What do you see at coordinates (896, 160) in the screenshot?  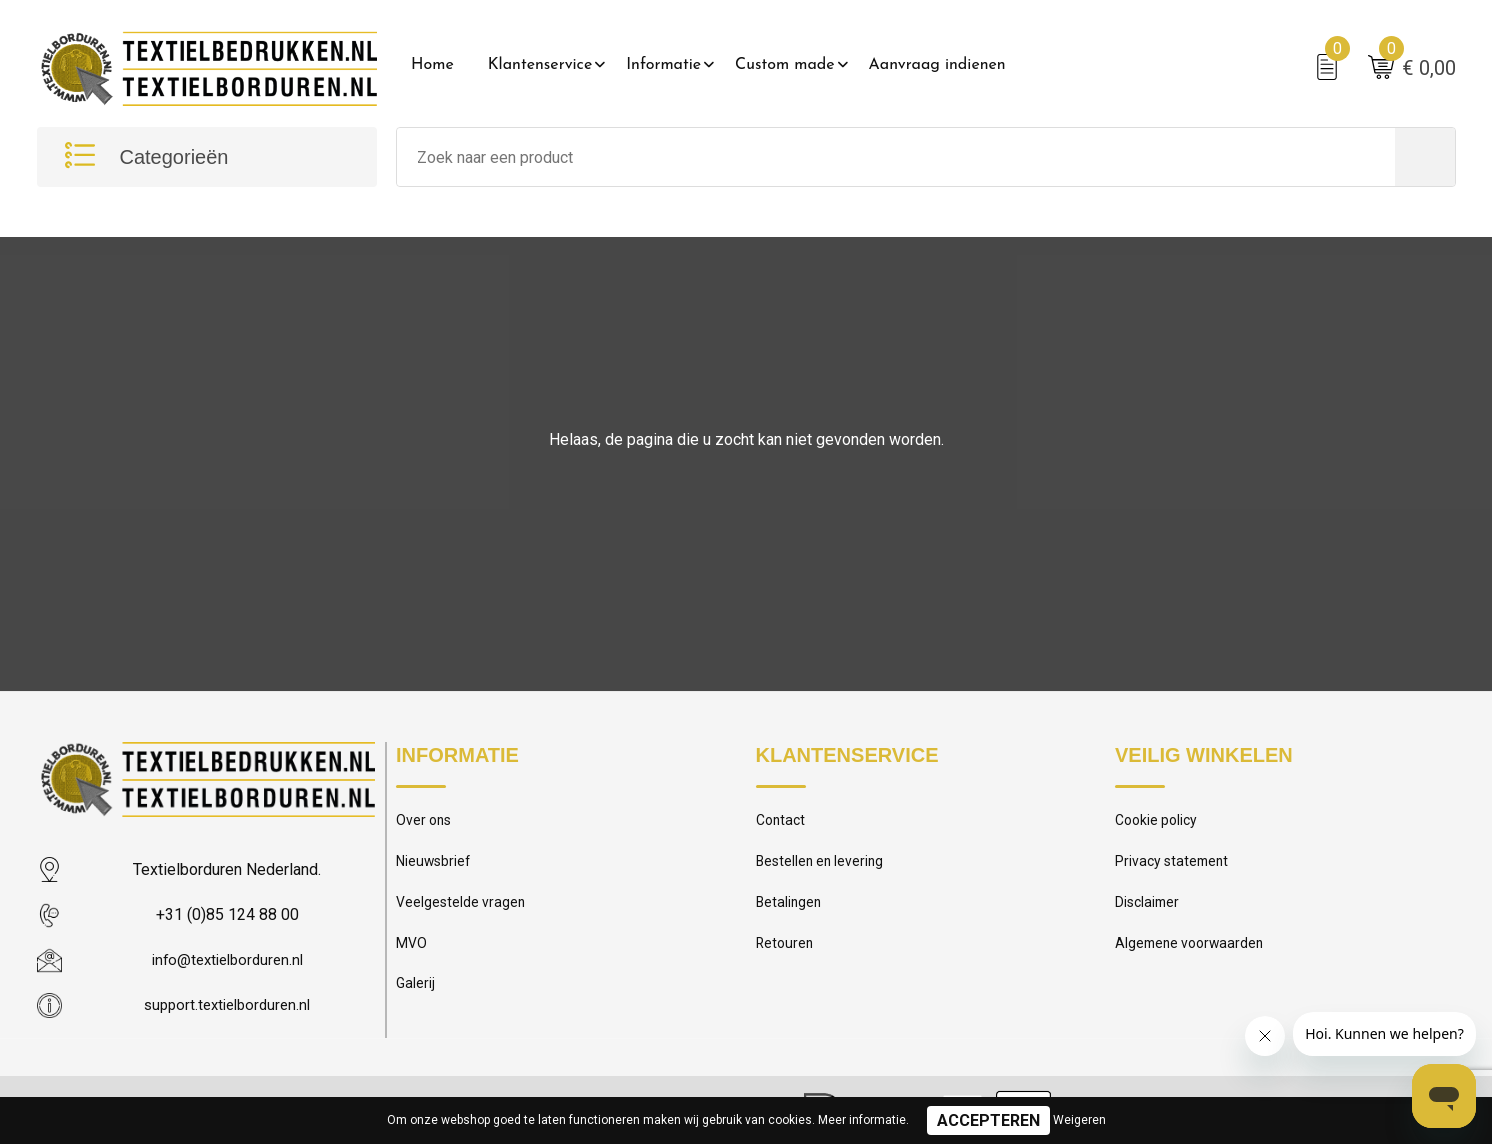 I see `[combobox]` at bounding box center [896, 160].